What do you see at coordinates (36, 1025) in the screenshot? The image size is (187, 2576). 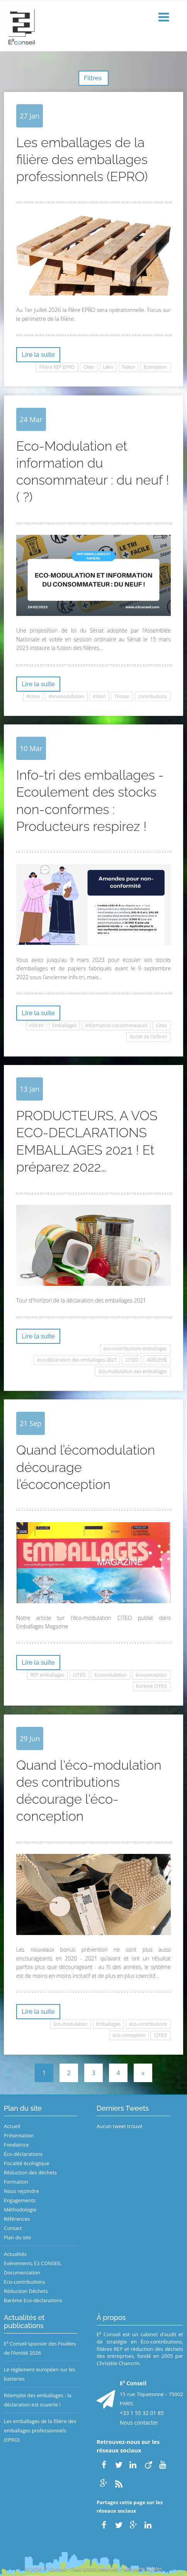 I see `info-tri` at bounding box center [36, 1025].